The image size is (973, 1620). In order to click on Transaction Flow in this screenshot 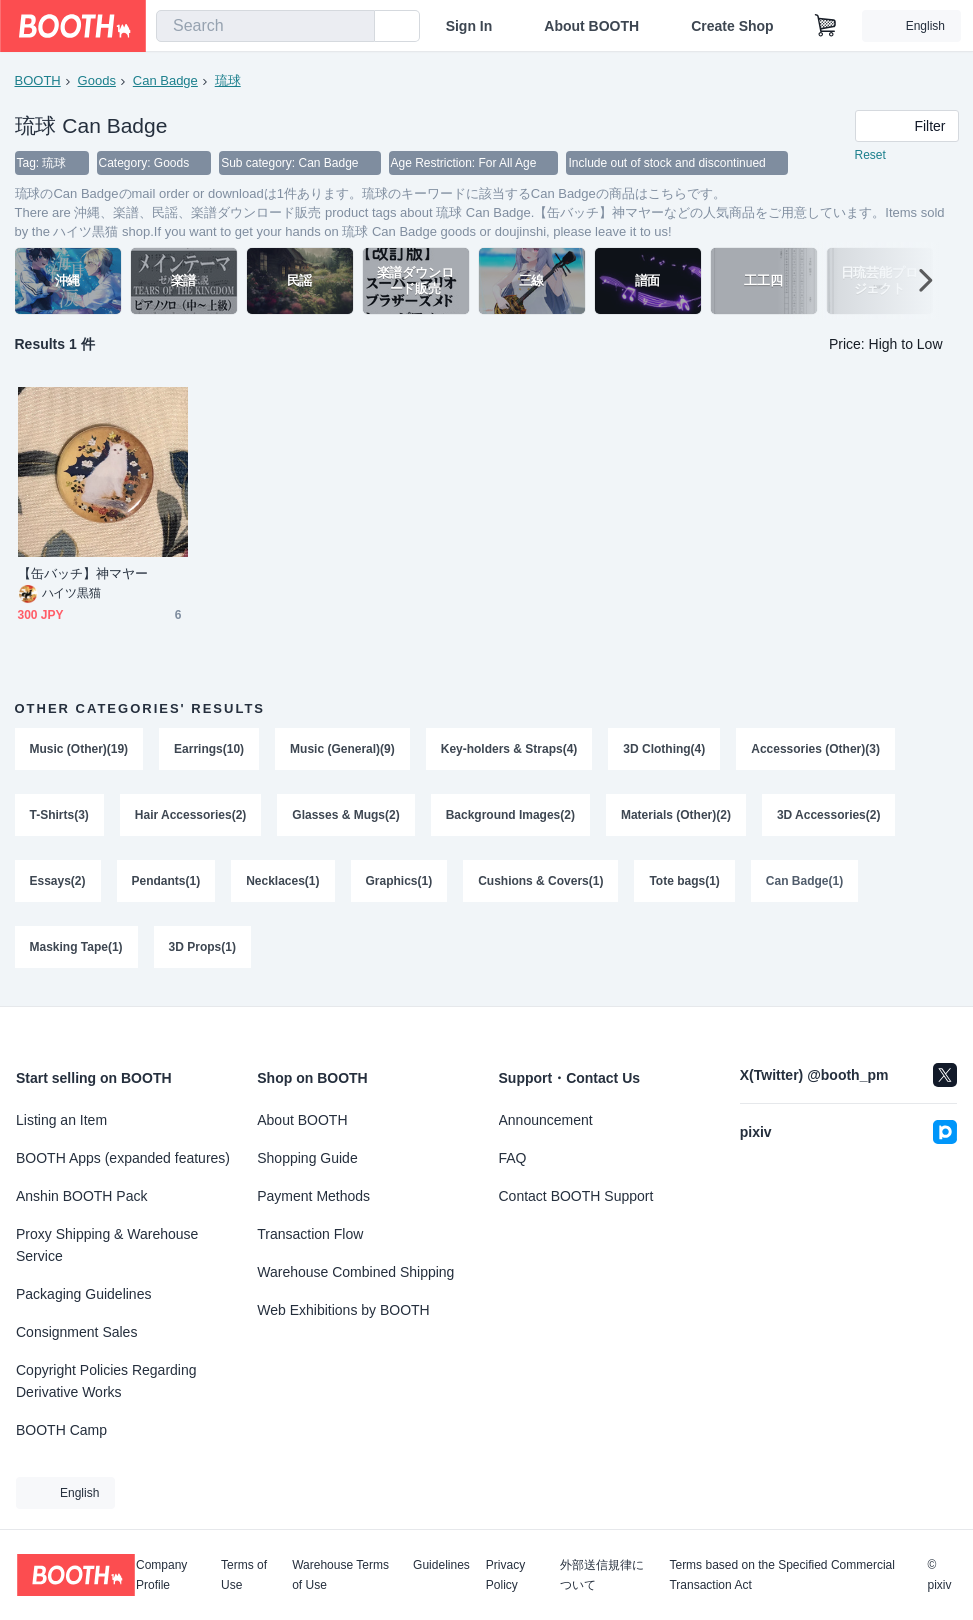, I will do `click(310, 1234)`.